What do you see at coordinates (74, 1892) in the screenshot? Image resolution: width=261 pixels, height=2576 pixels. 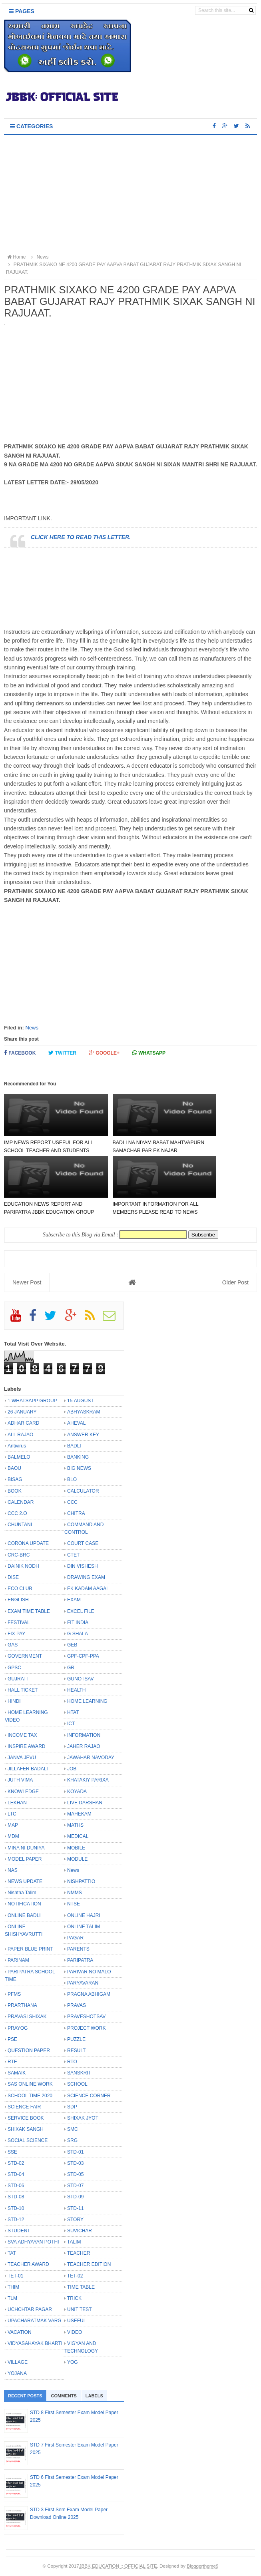 I see `NMMS` at bounding box center [74, 1892].